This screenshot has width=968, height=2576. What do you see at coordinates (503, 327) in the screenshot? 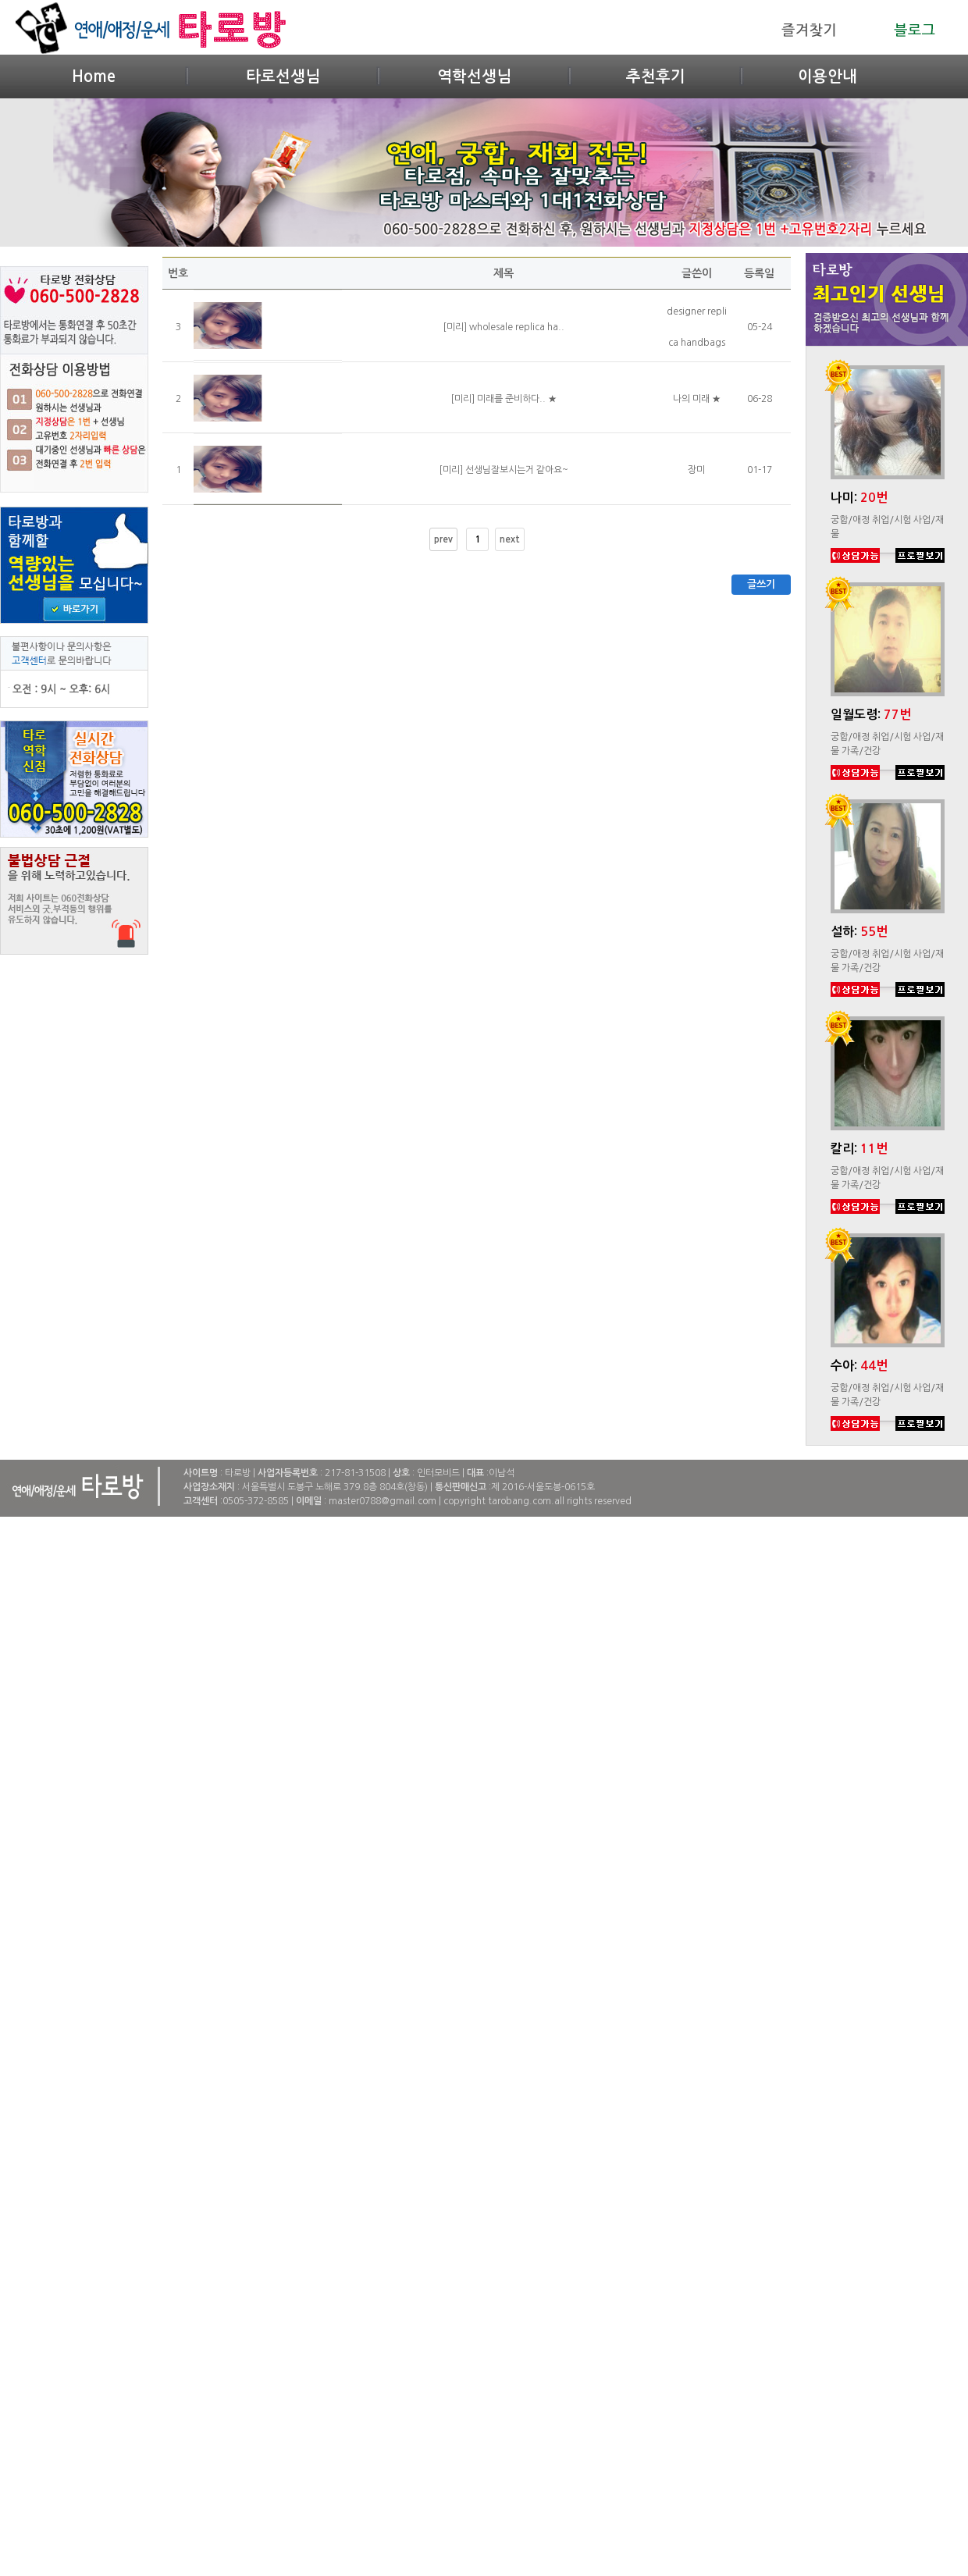
I see `[미리] wholesale replica ha..` at bounding box center [503, 327].